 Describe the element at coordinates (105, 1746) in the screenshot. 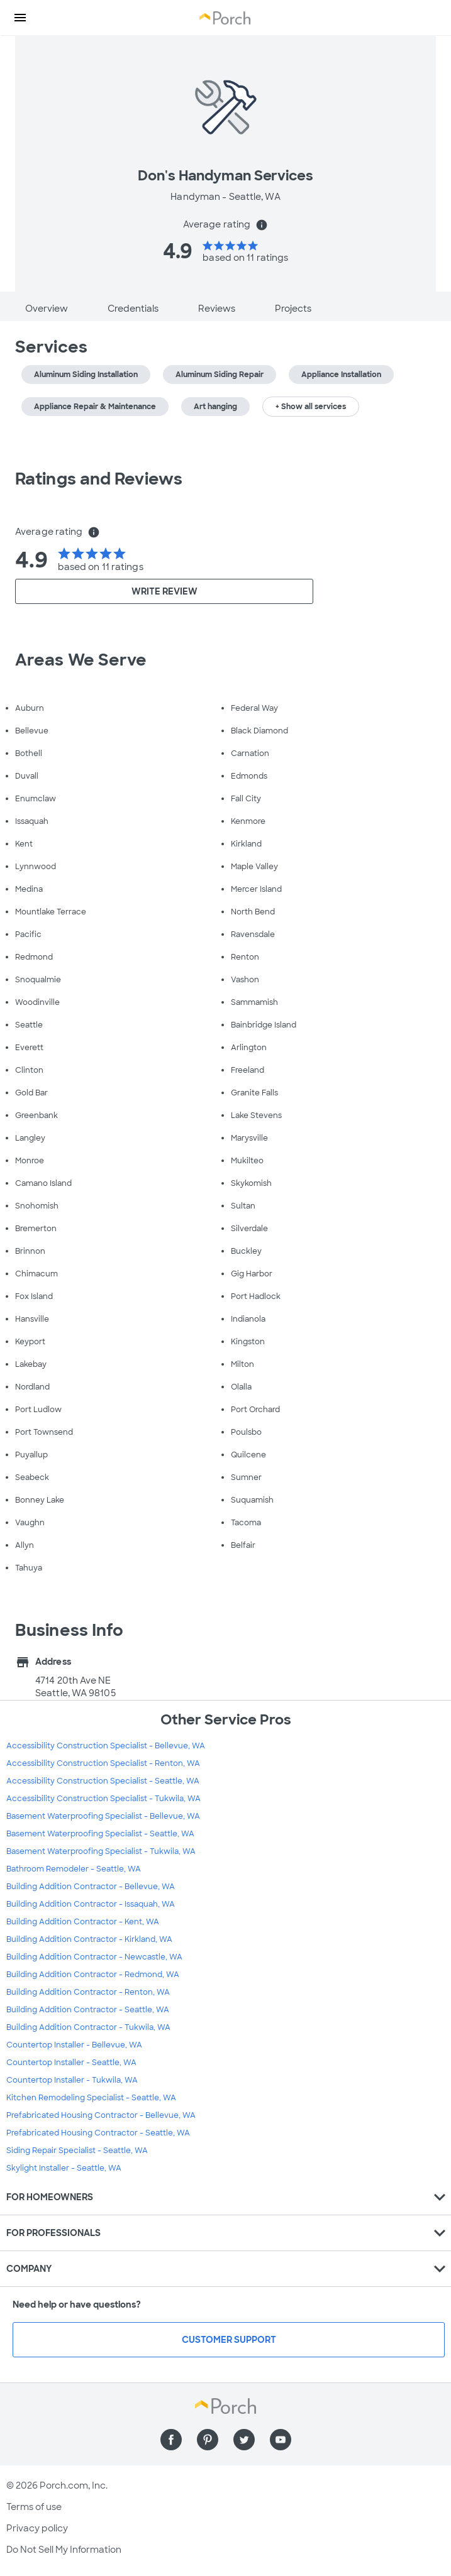

I see `Accessibility Construction Specialist - Bellevue, WA` at that location.